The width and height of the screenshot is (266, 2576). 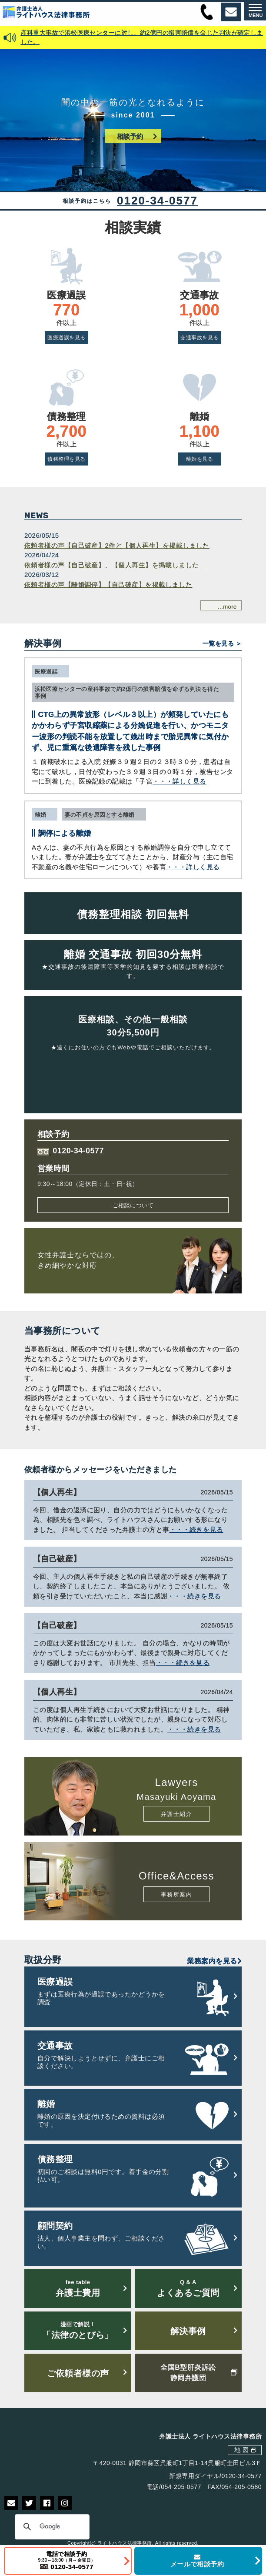 I want to click on 医療過誤を見る, so click(x=66, y=338).